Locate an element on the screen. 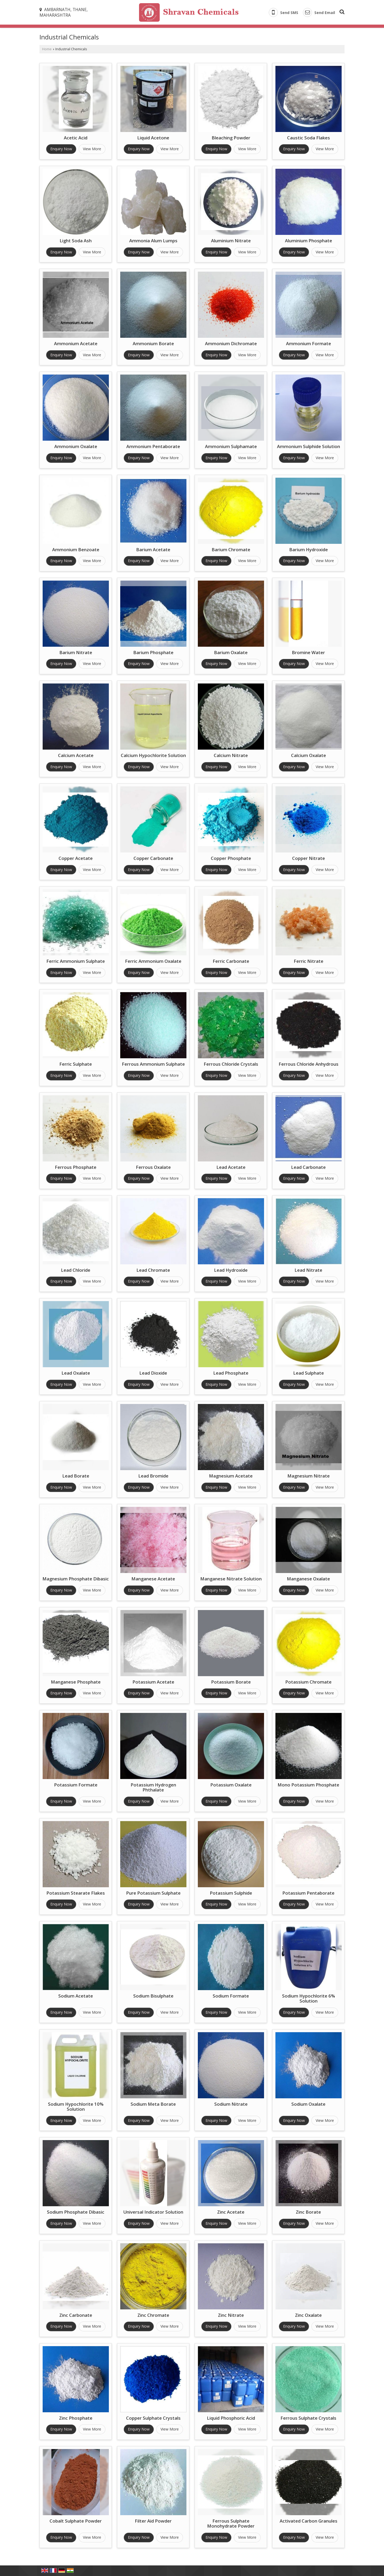  Sodium Bisulphate is located at coordinates (153, 1996).